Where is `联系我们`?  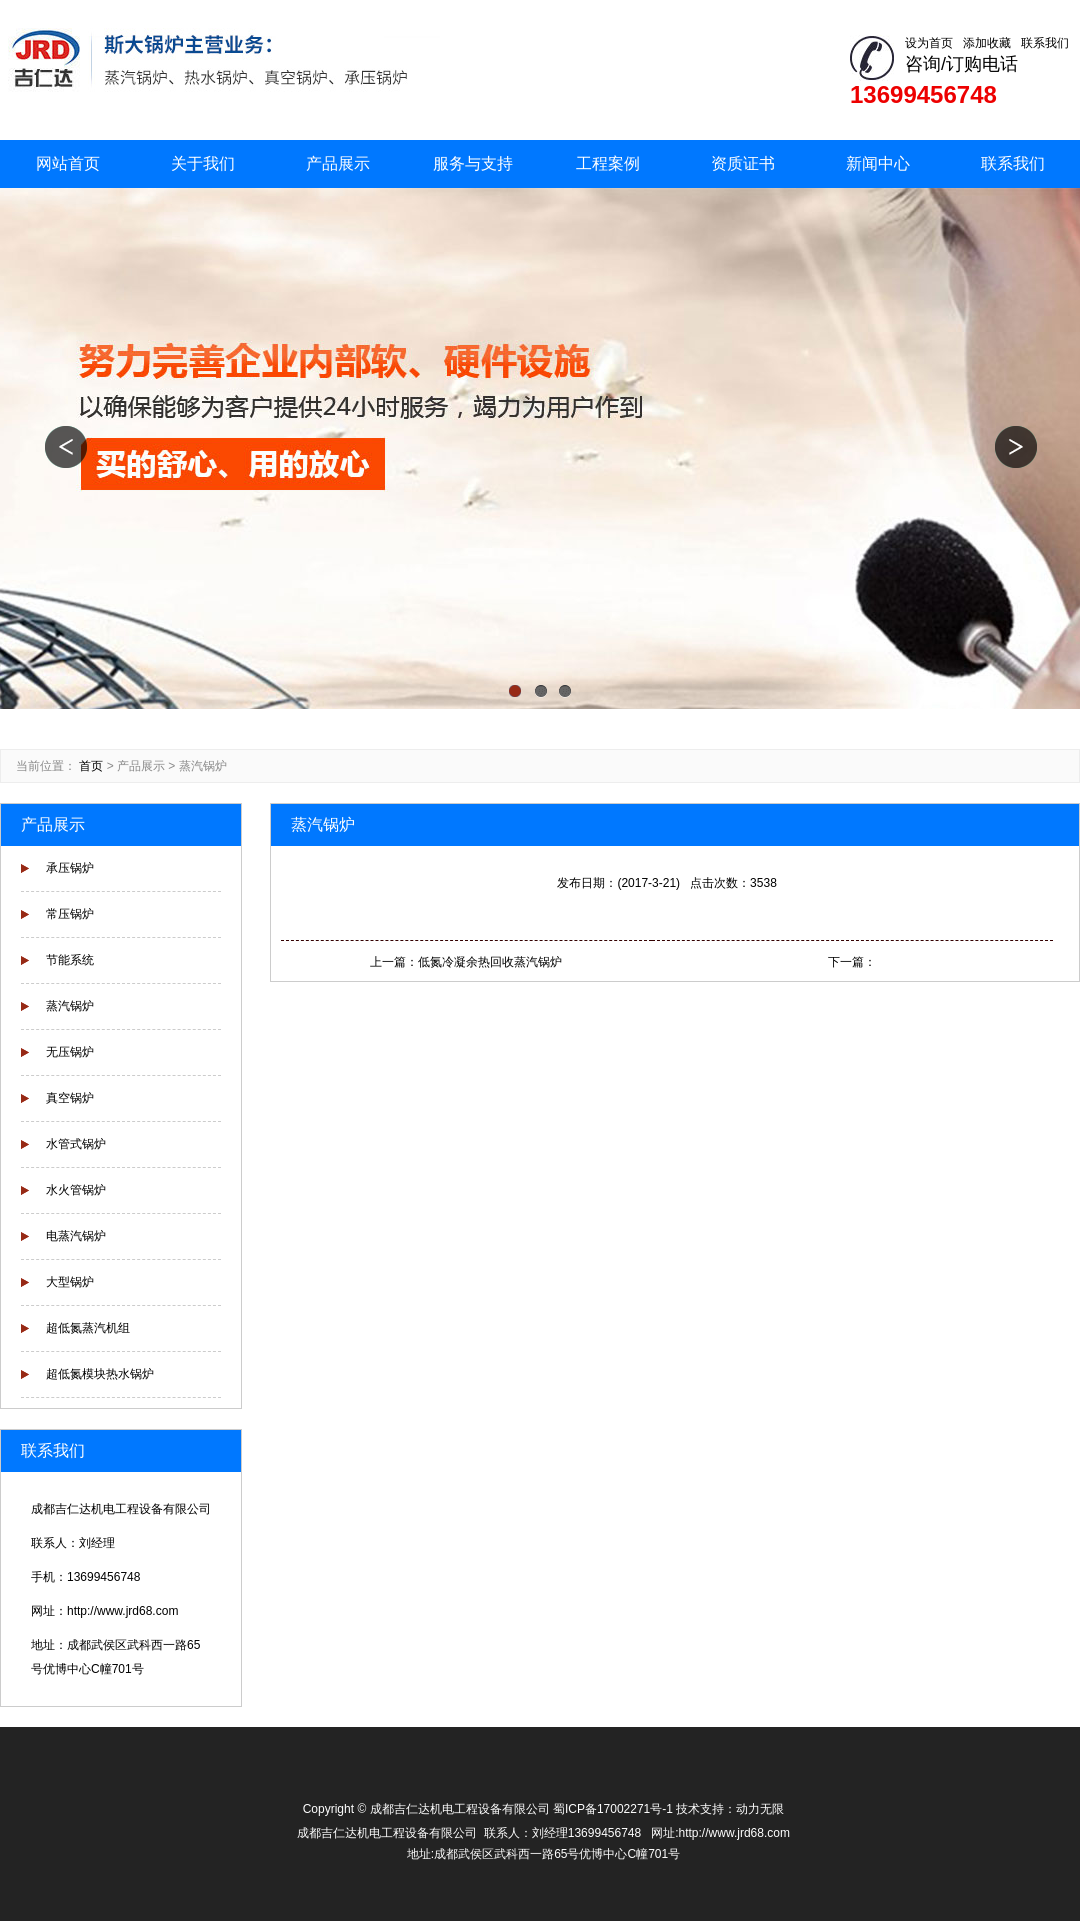
联系我们 is located at coordinates (1045, 43).